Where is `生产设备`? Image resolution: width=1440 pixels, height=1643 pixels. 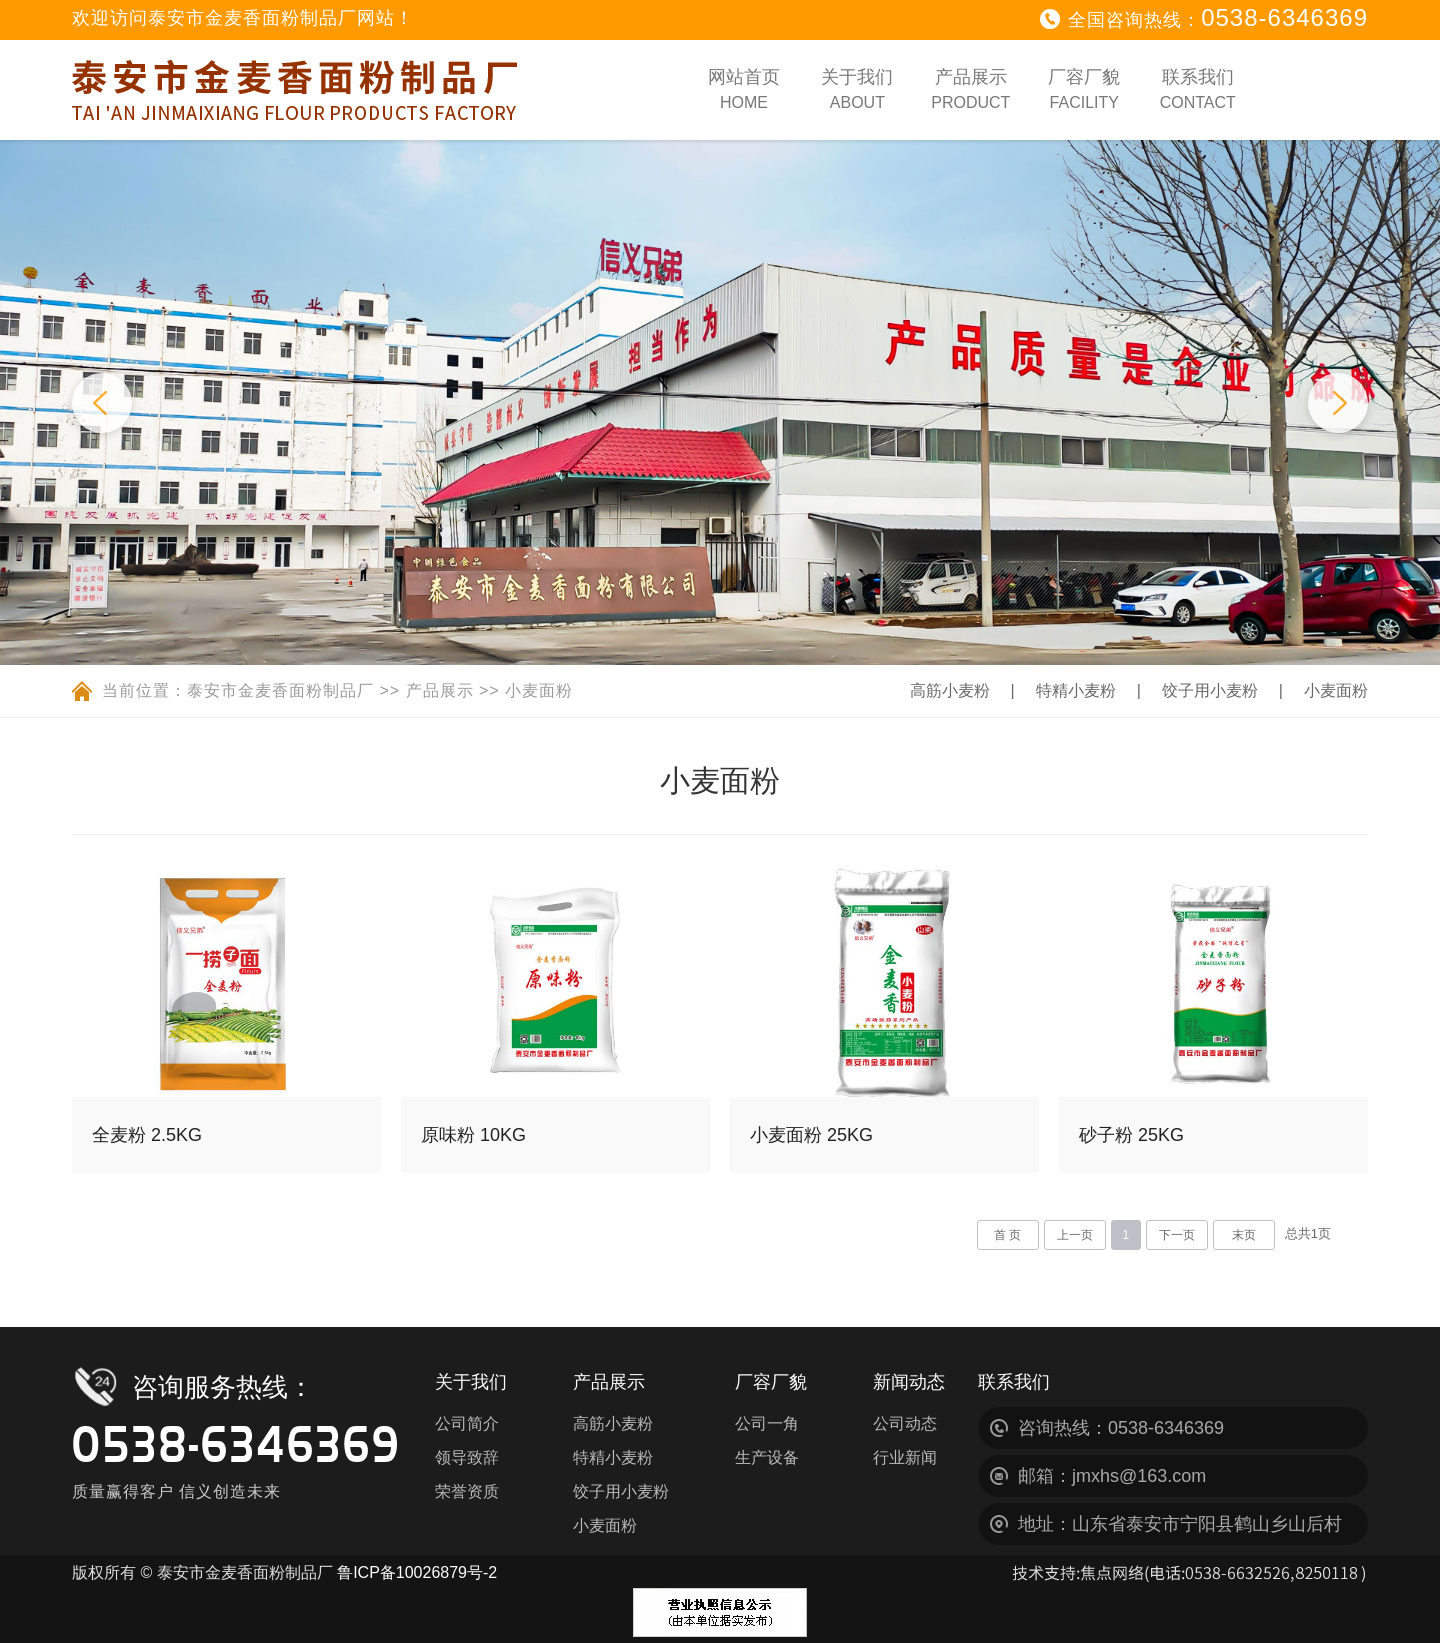
生产设备 is located at coordinates (767, 1457).